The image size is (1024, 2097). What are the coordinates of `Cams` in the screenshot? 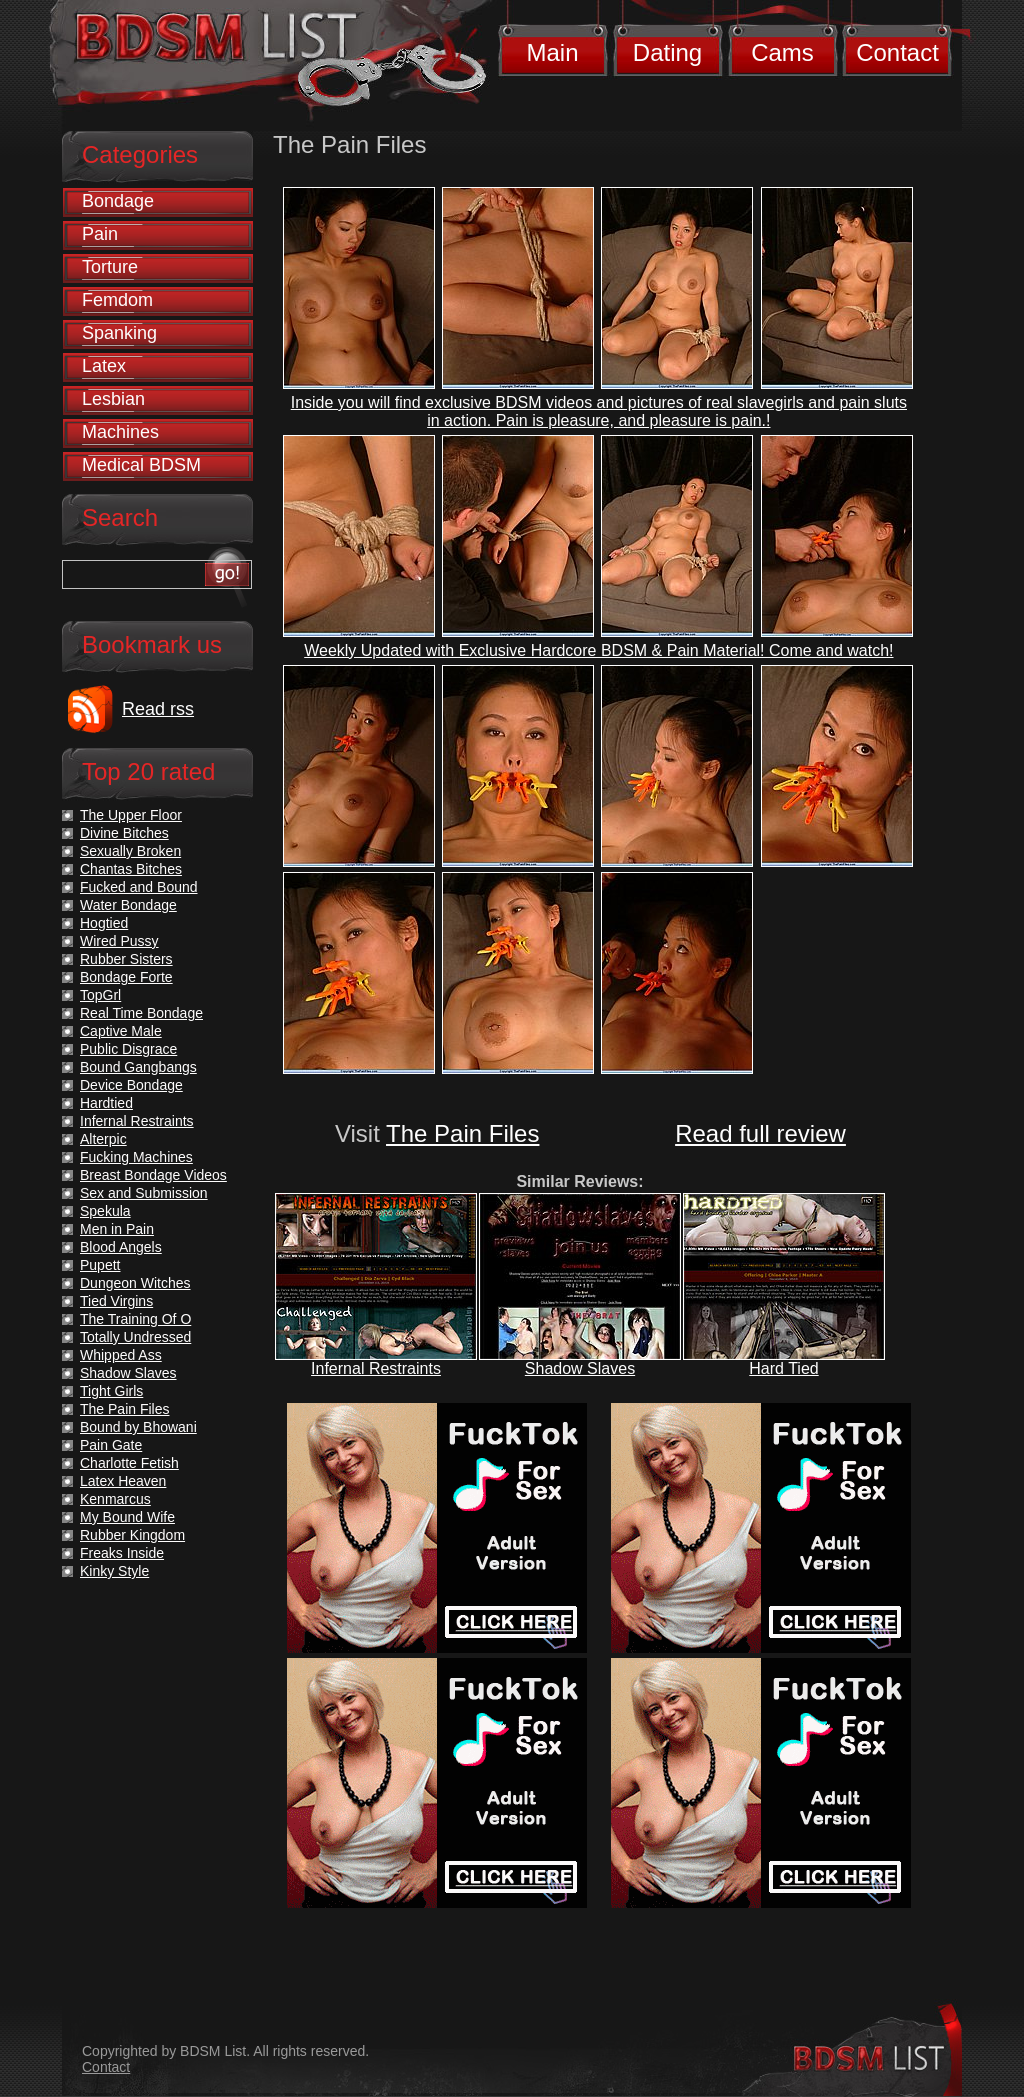 It's located at (782, 52).